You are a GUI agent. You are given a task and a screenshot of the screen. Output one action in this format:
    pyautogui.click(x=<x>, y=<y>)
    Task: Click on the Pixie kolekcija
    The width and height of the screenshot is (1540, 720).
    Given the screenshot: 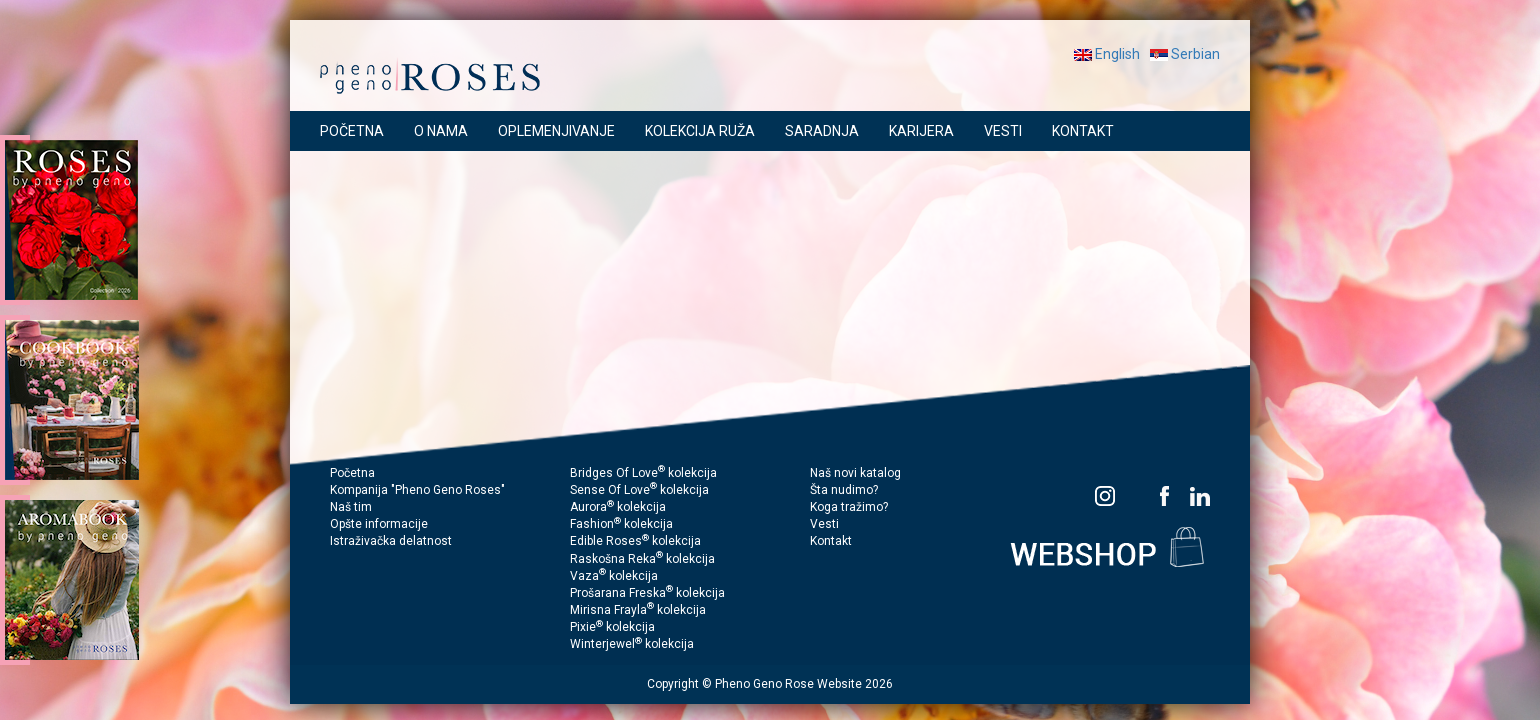 What is the action you would take?
    pyautogui.click(x=612, y=627)
    